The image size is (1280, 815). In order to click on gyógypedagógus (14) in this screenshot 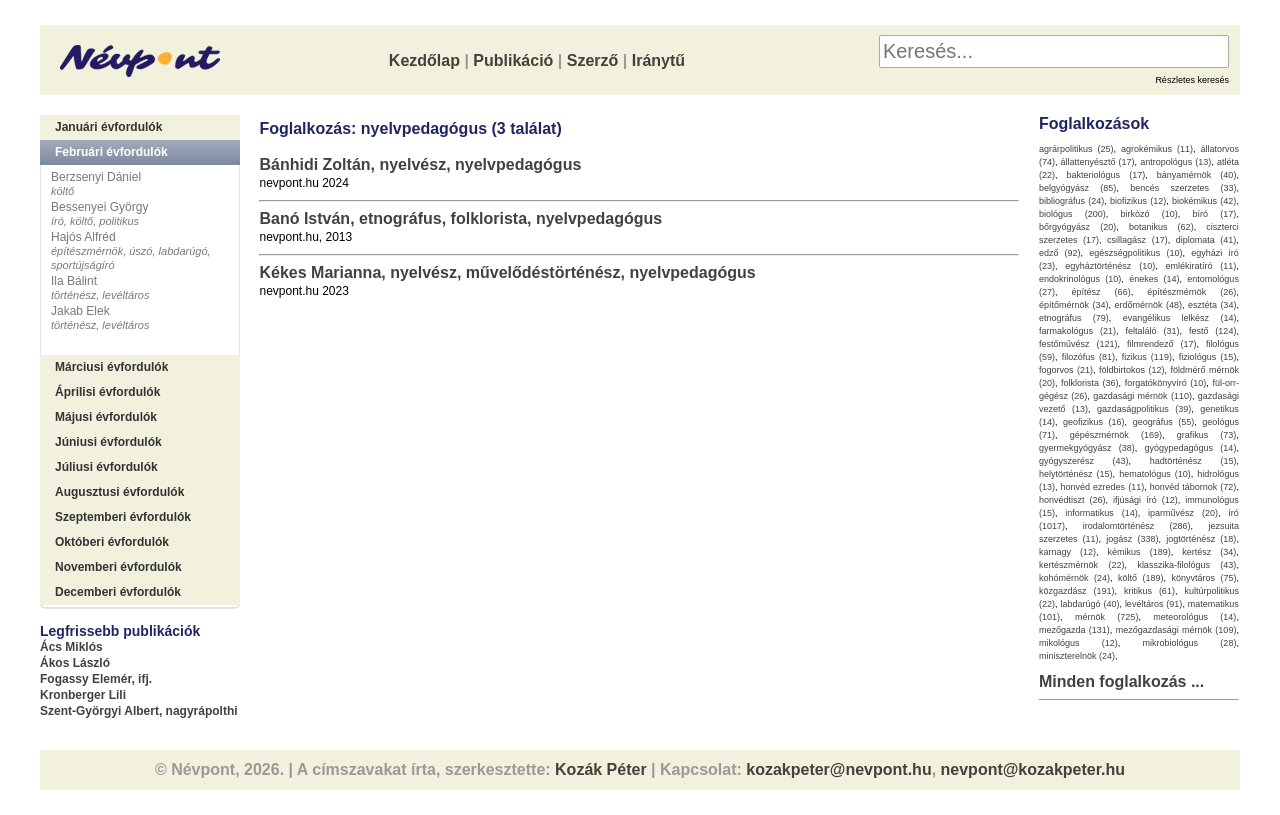, I will do `click(1191, 448)`.